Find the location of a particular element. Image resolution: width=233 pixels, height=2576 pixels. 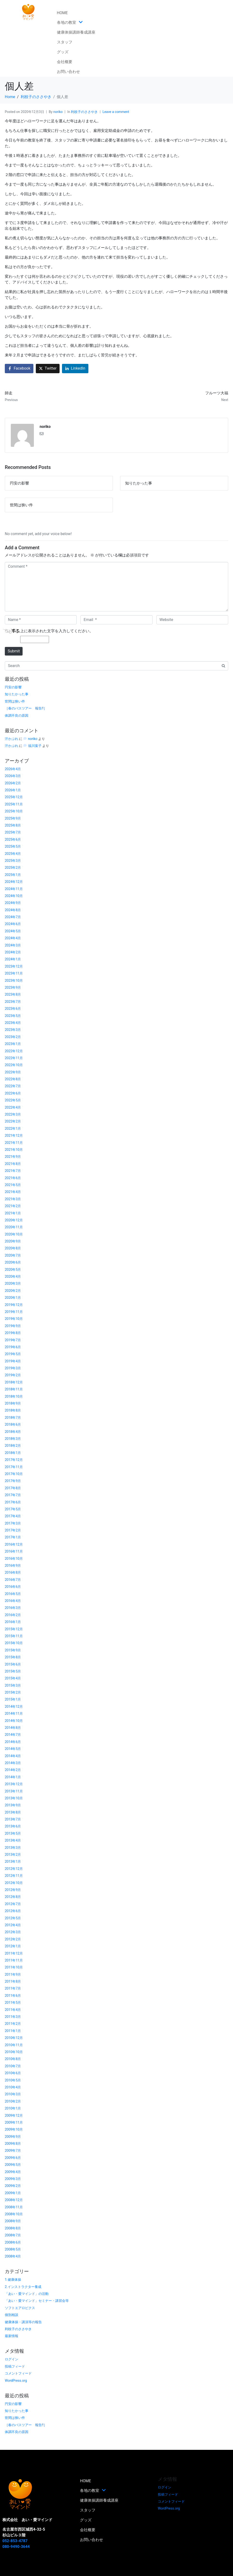

2009年12月 is located at coordinates (14, 2115).